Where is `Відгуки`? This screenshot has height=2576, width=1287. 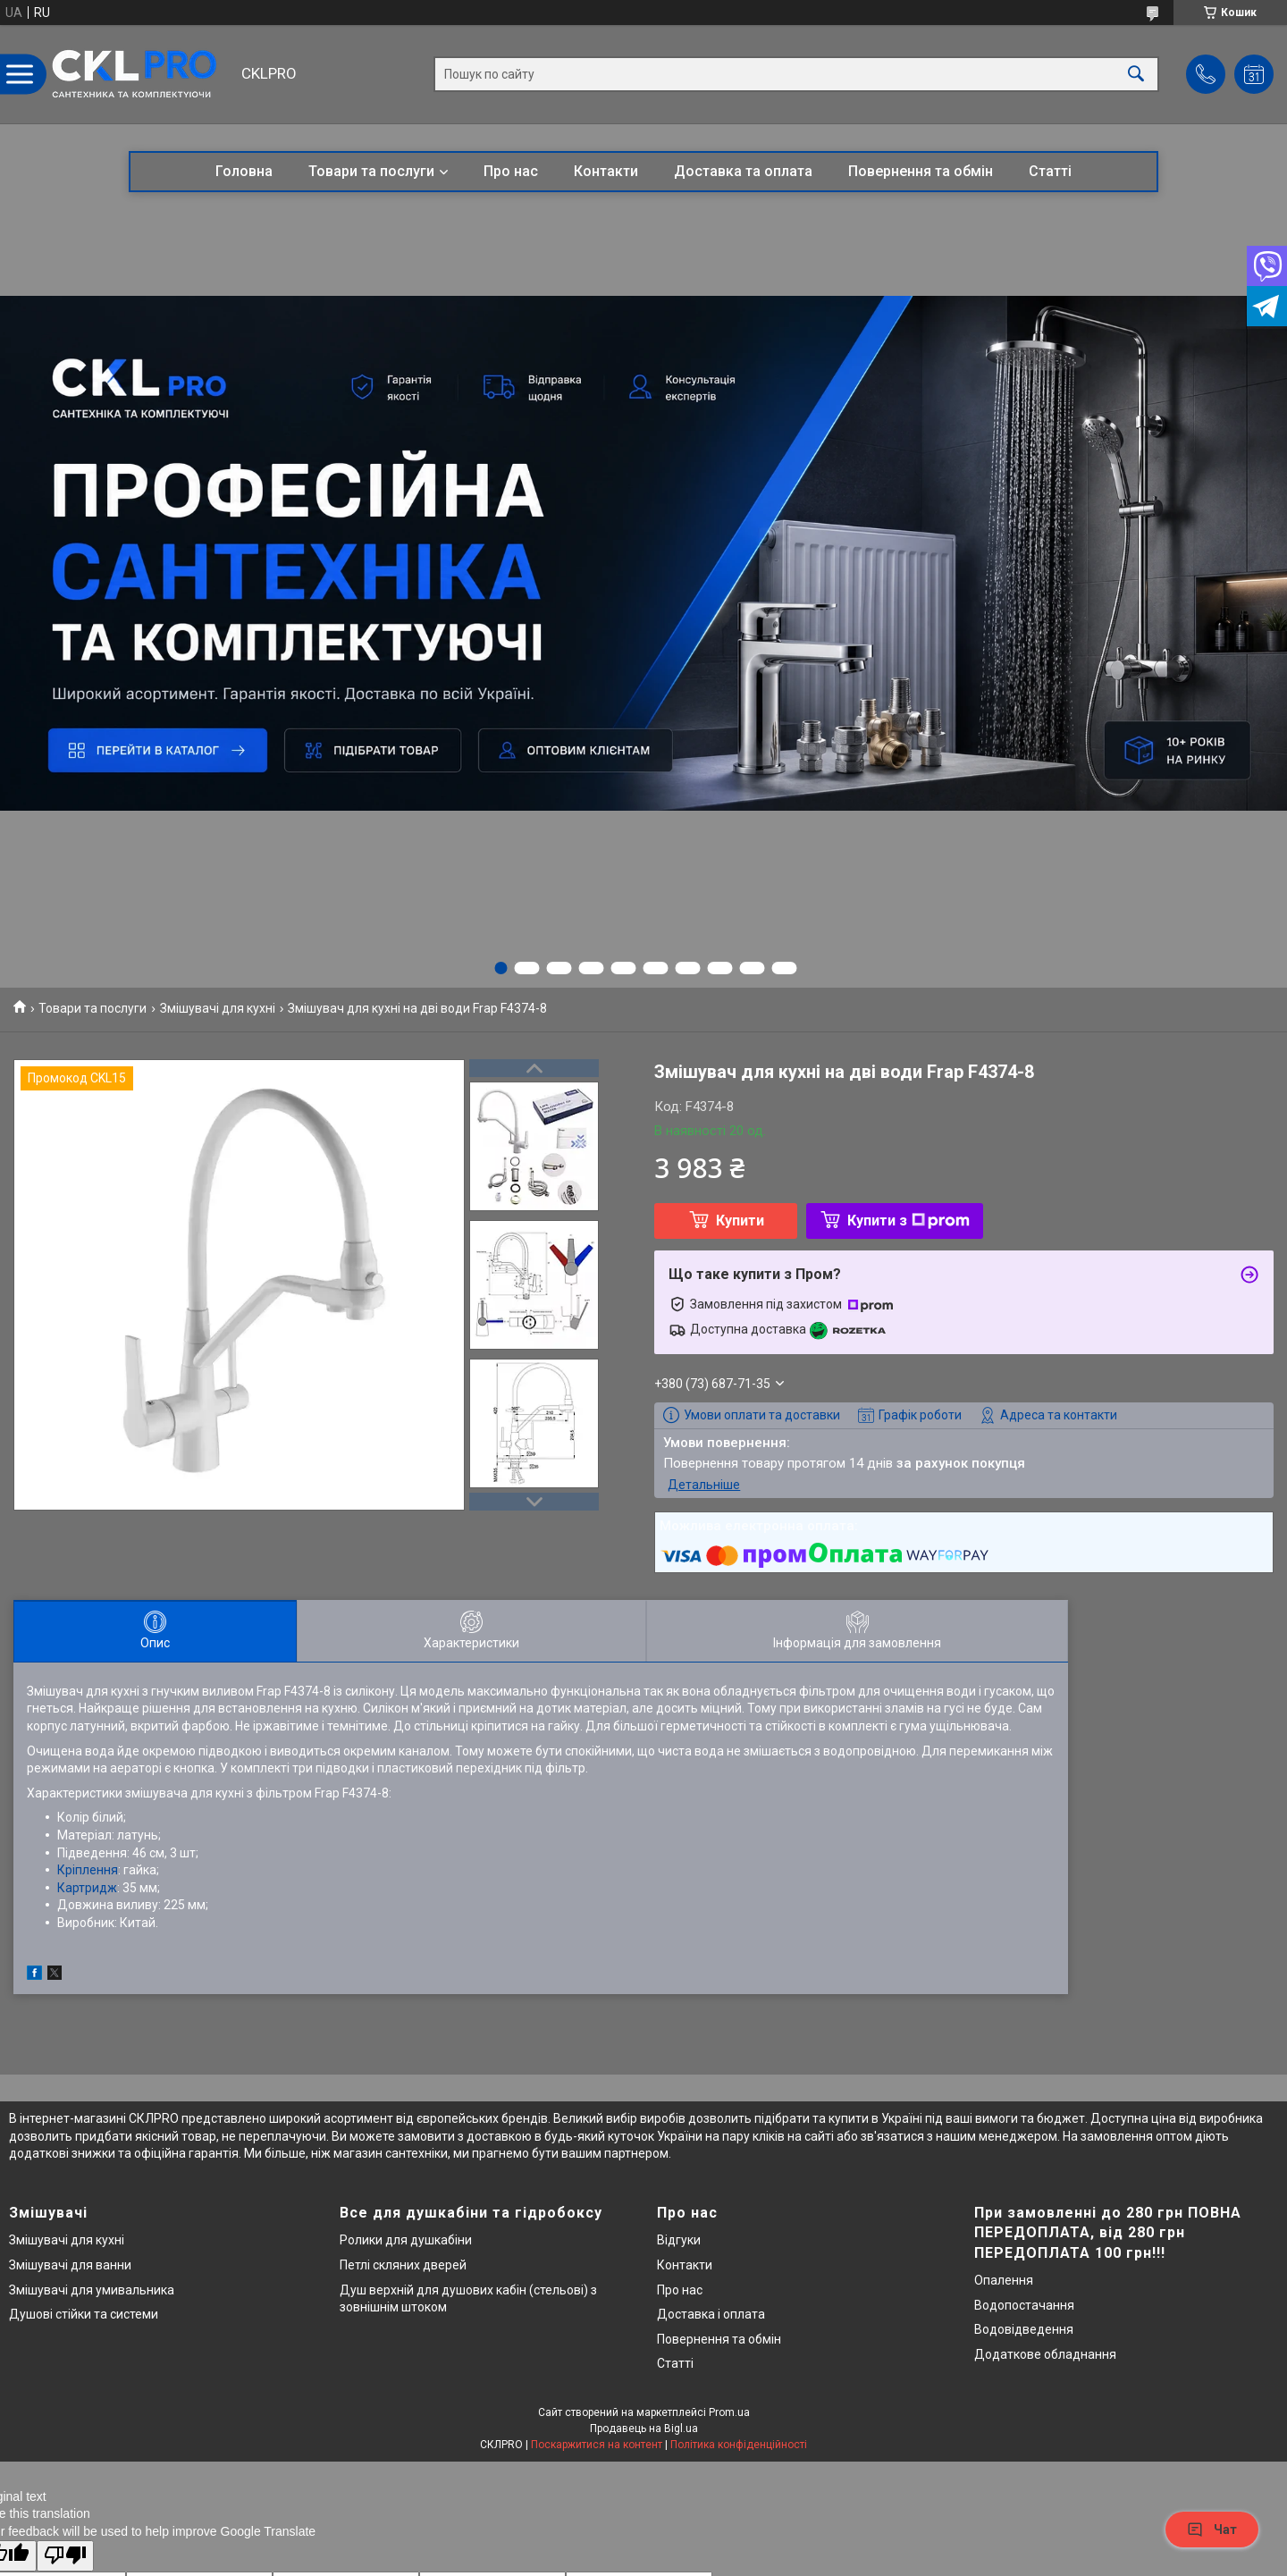 Відгуки is located at coordinates (679, 2240).